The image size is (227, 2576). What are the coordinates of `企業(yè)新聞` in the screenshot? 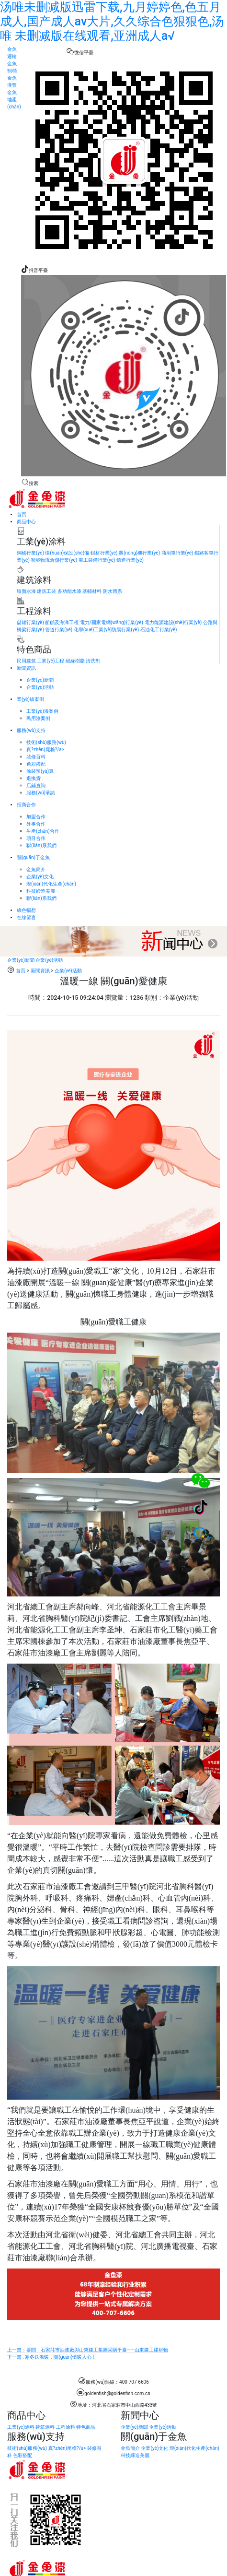 It's located at (40, 680).